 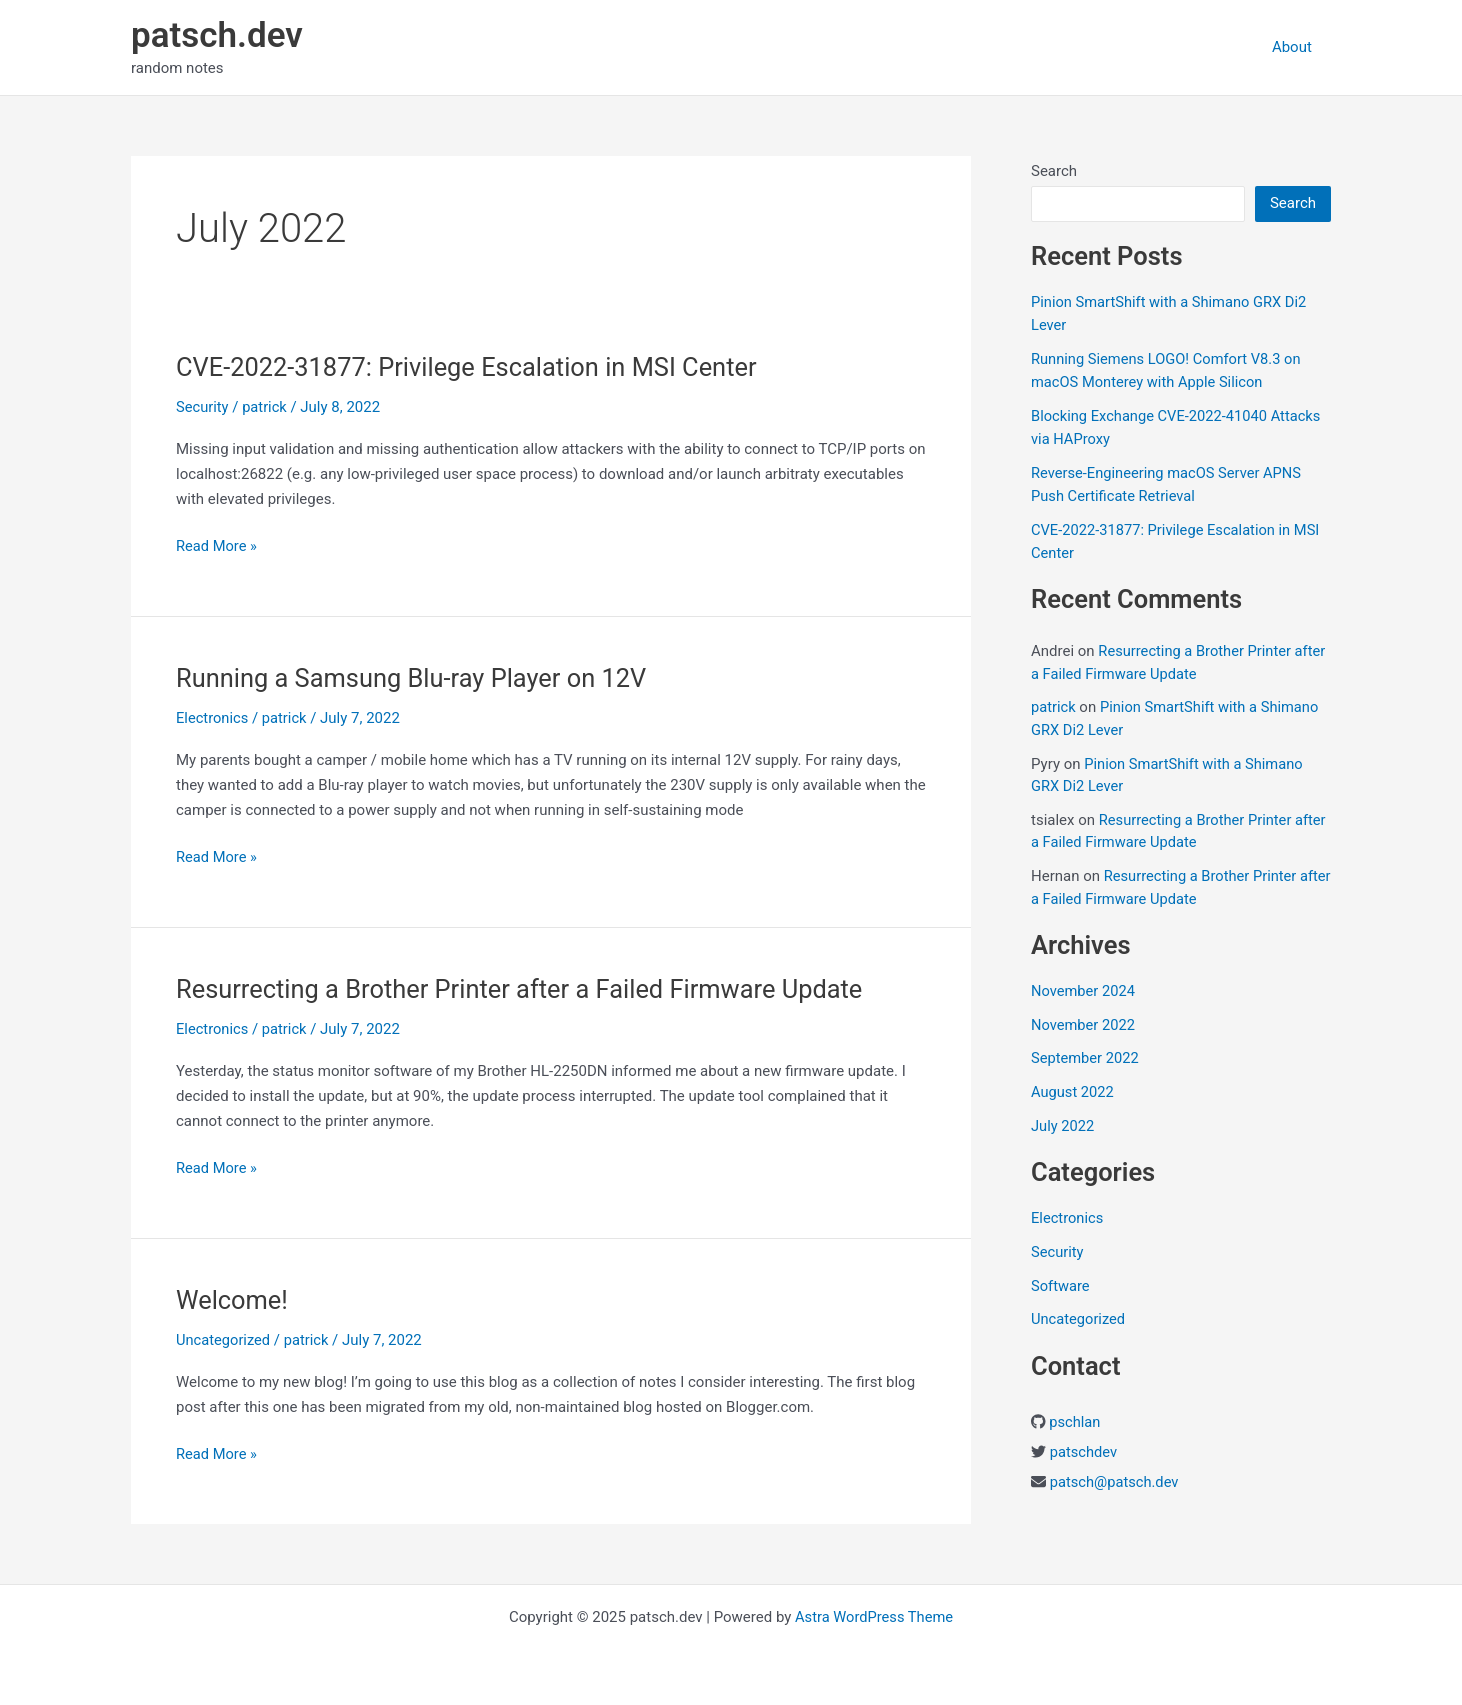 I want to click on Welcome!, so click(x=233, y=1300).